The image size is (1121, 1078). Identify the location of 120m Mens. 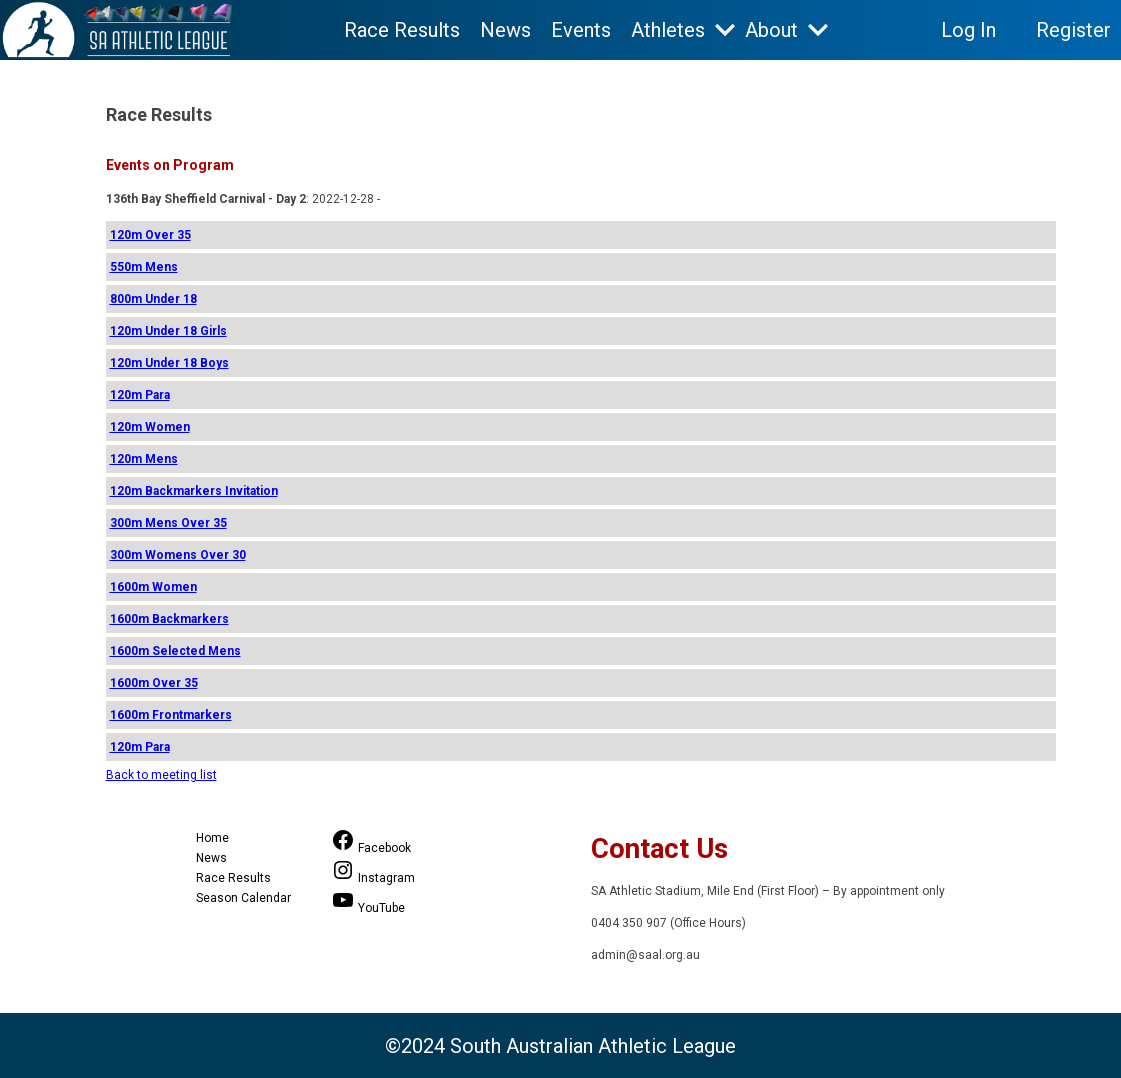
(144, 459).